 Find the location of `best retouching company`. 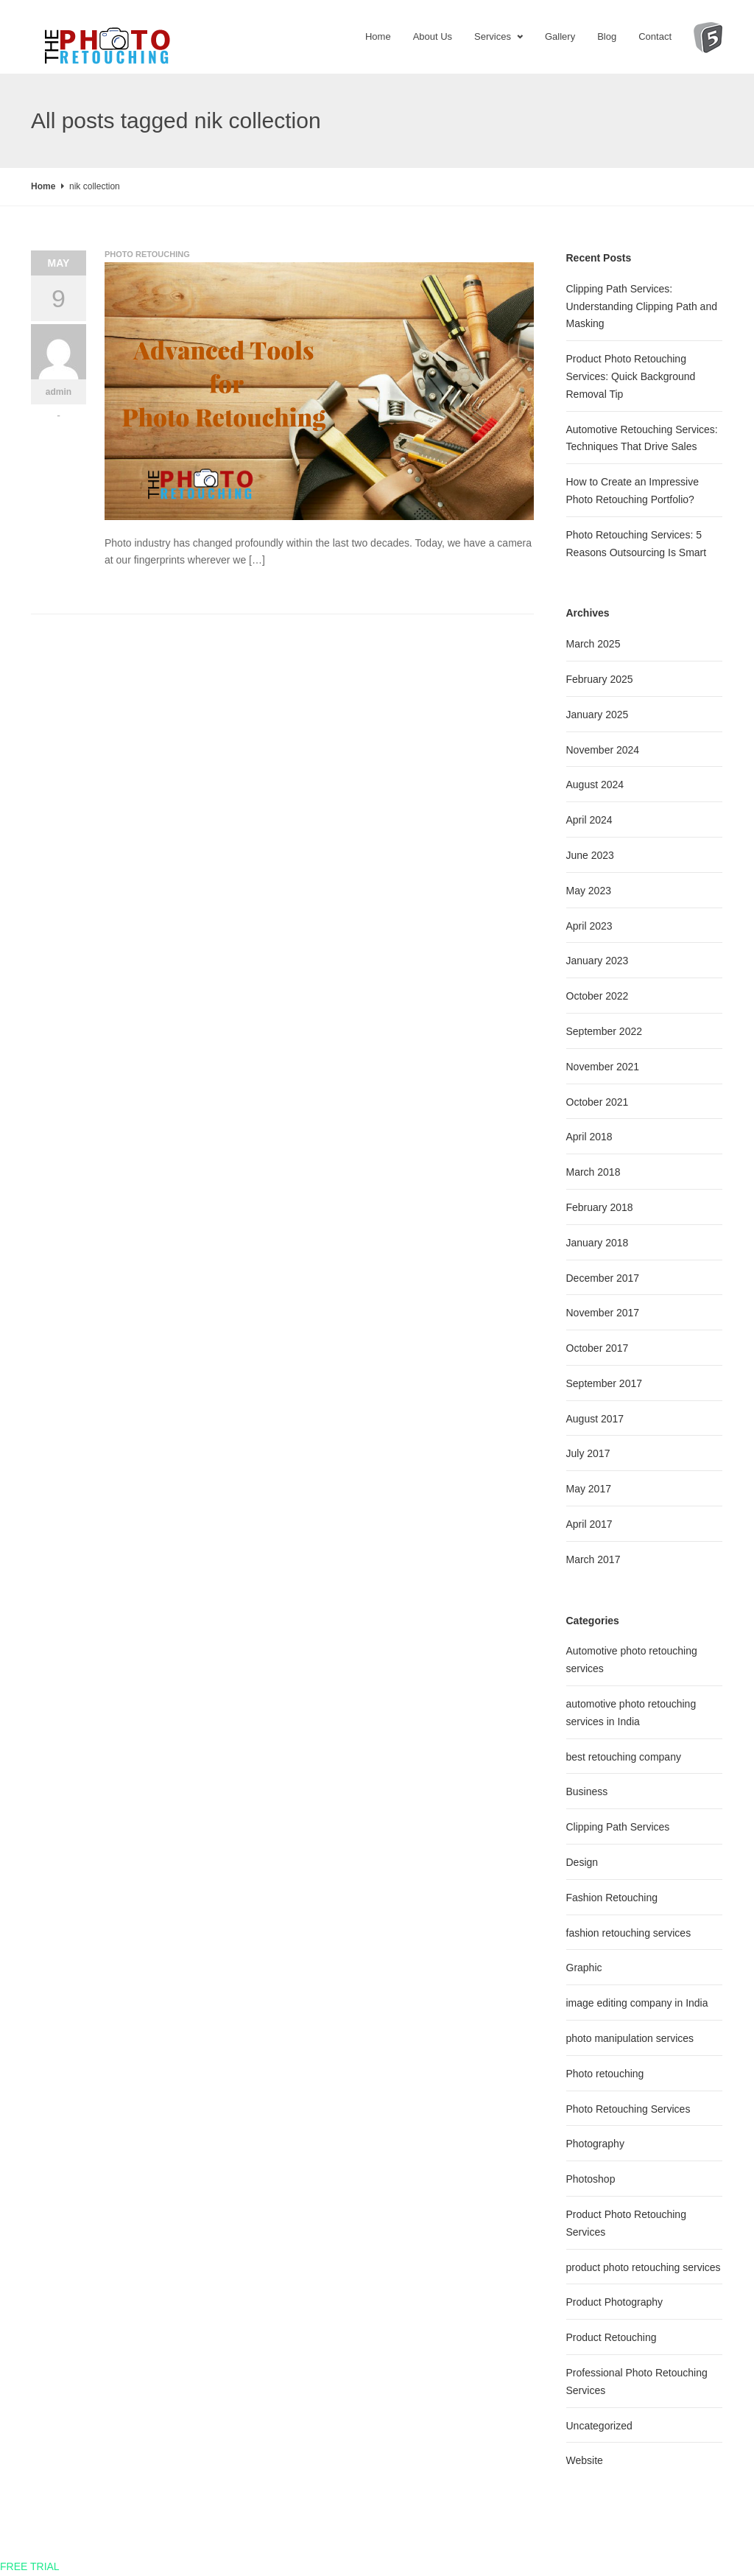

best retouching company is located at coordinates (623, 1757).